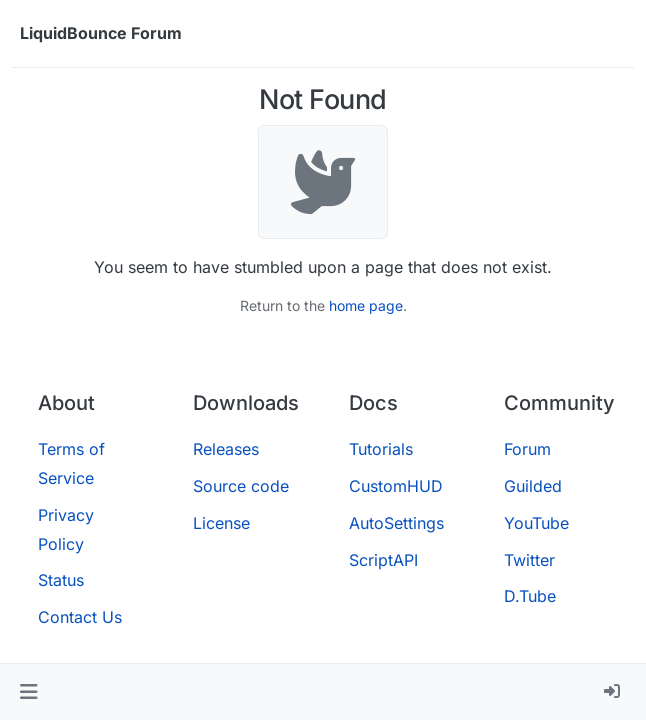 The width and height of the screenshot is (646, 720). Describe the element at coordinates (533, 486) in the screenshot. I see `Guilded` at that location.